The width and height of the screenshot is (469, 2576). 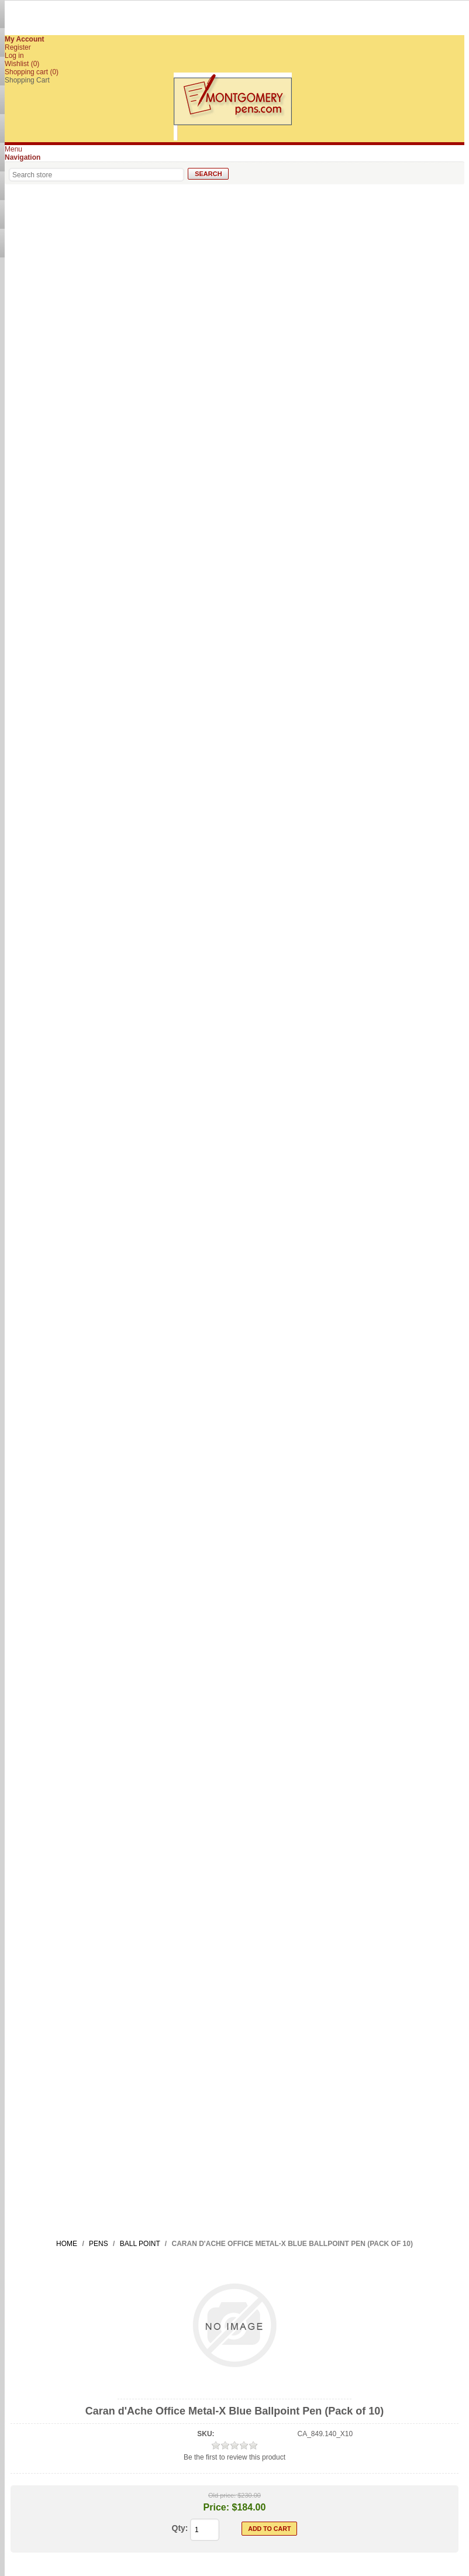 I want to click on Register, so click(x=18, y=47).